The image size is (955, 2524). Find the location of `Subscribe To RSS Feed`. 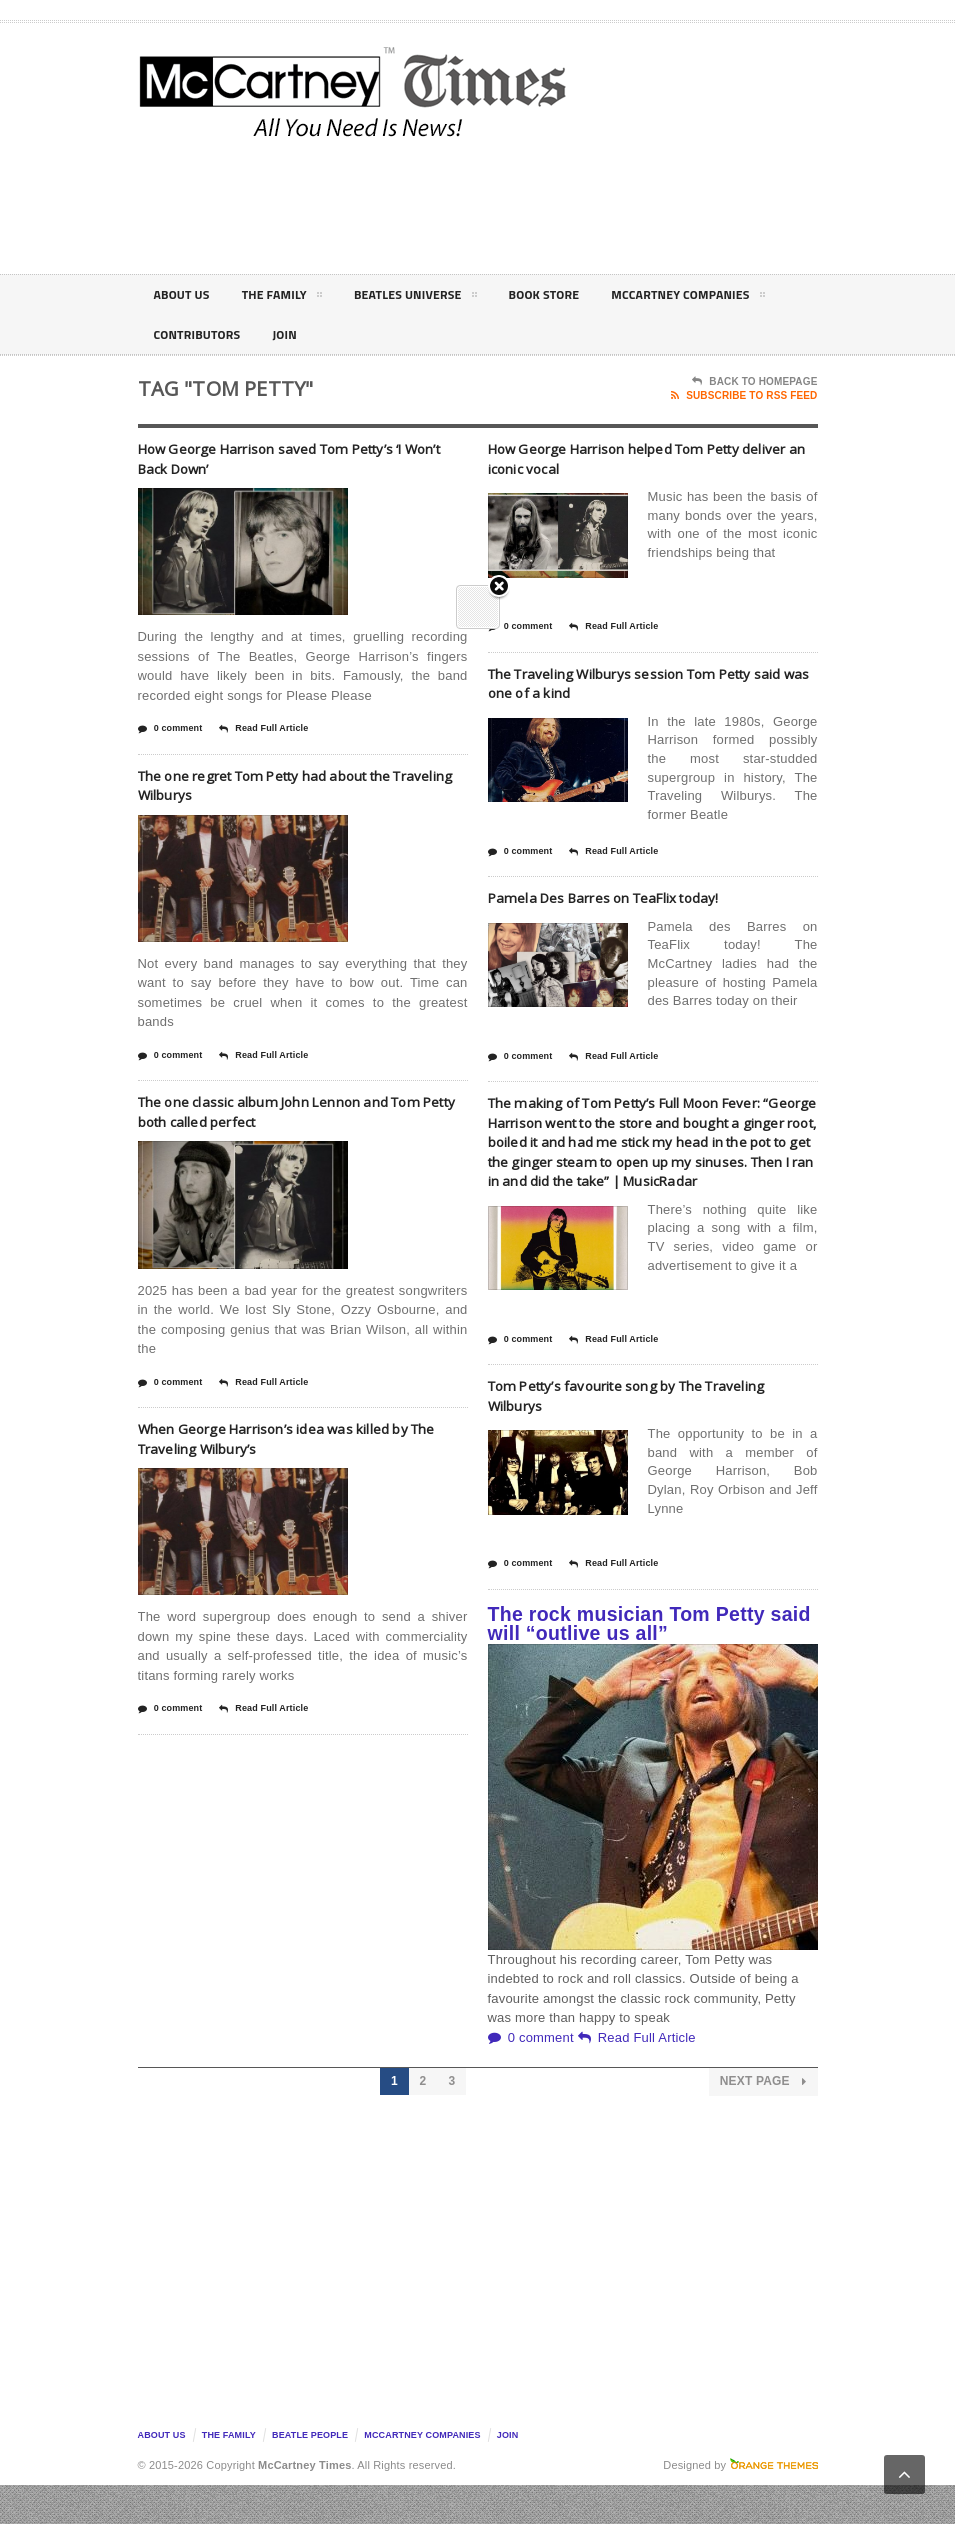

Subscribe To RSS Feed is located at coordinates (744, 396).